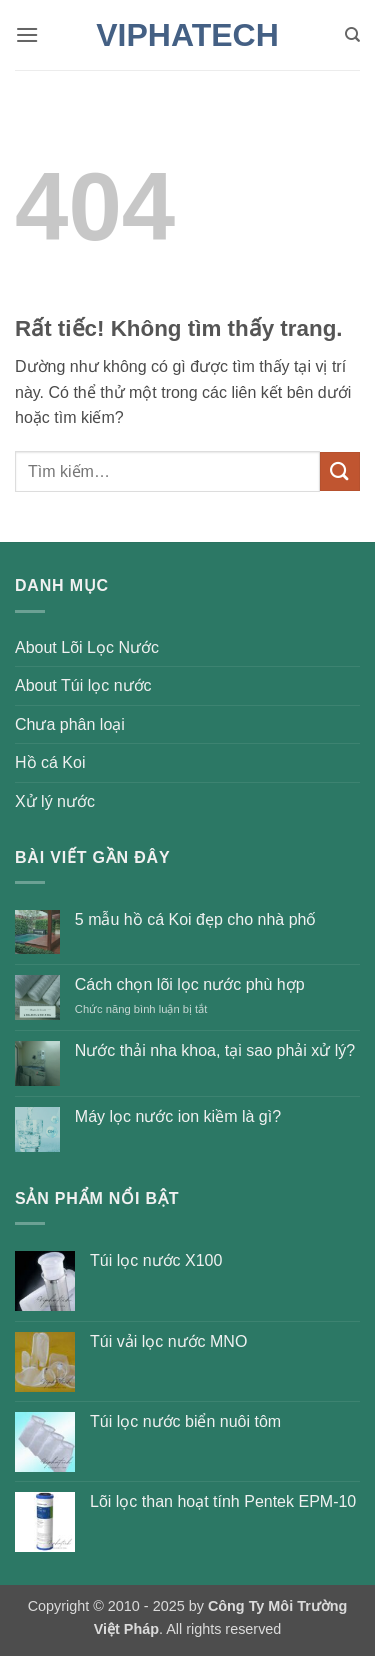 The image size is (375, 1656). What do you see at coordinates (178, 1116) in the screenshot?
I see `Máy lọc nước ion kiềm là gì?` at bounding box center [178, 1116].